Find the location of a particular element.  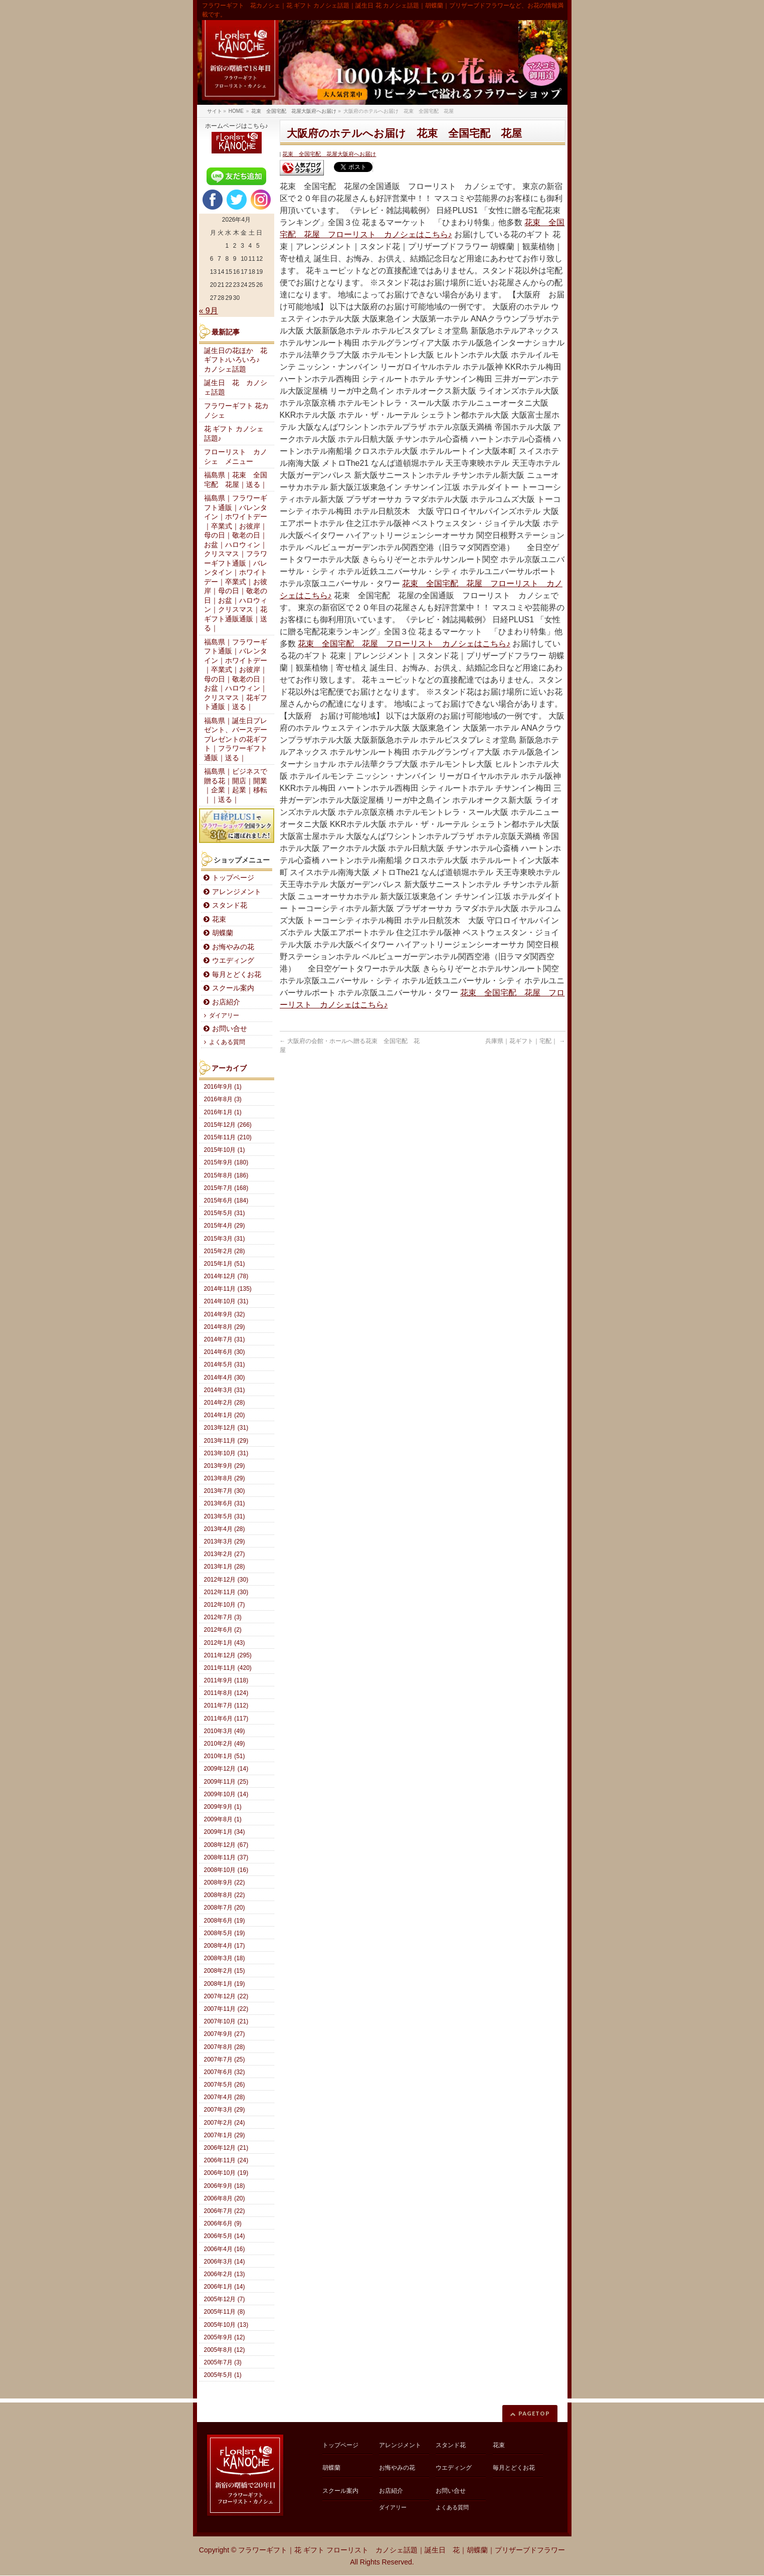

2015年4月 (29) is located at coordinates (224, 1225).